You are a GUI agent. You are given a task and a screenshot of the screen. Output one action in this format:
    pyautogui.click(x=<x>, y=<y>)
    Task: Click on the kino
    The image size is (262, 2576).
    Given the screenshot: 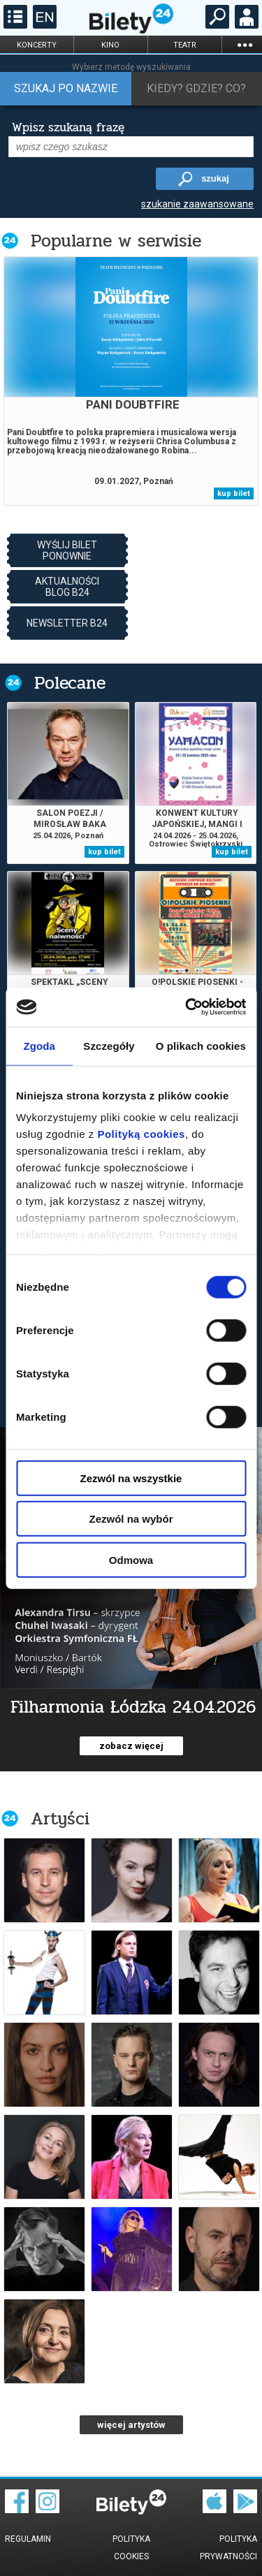 What is the action you would take?
    pyautogui.click(x=110, y=45)
    